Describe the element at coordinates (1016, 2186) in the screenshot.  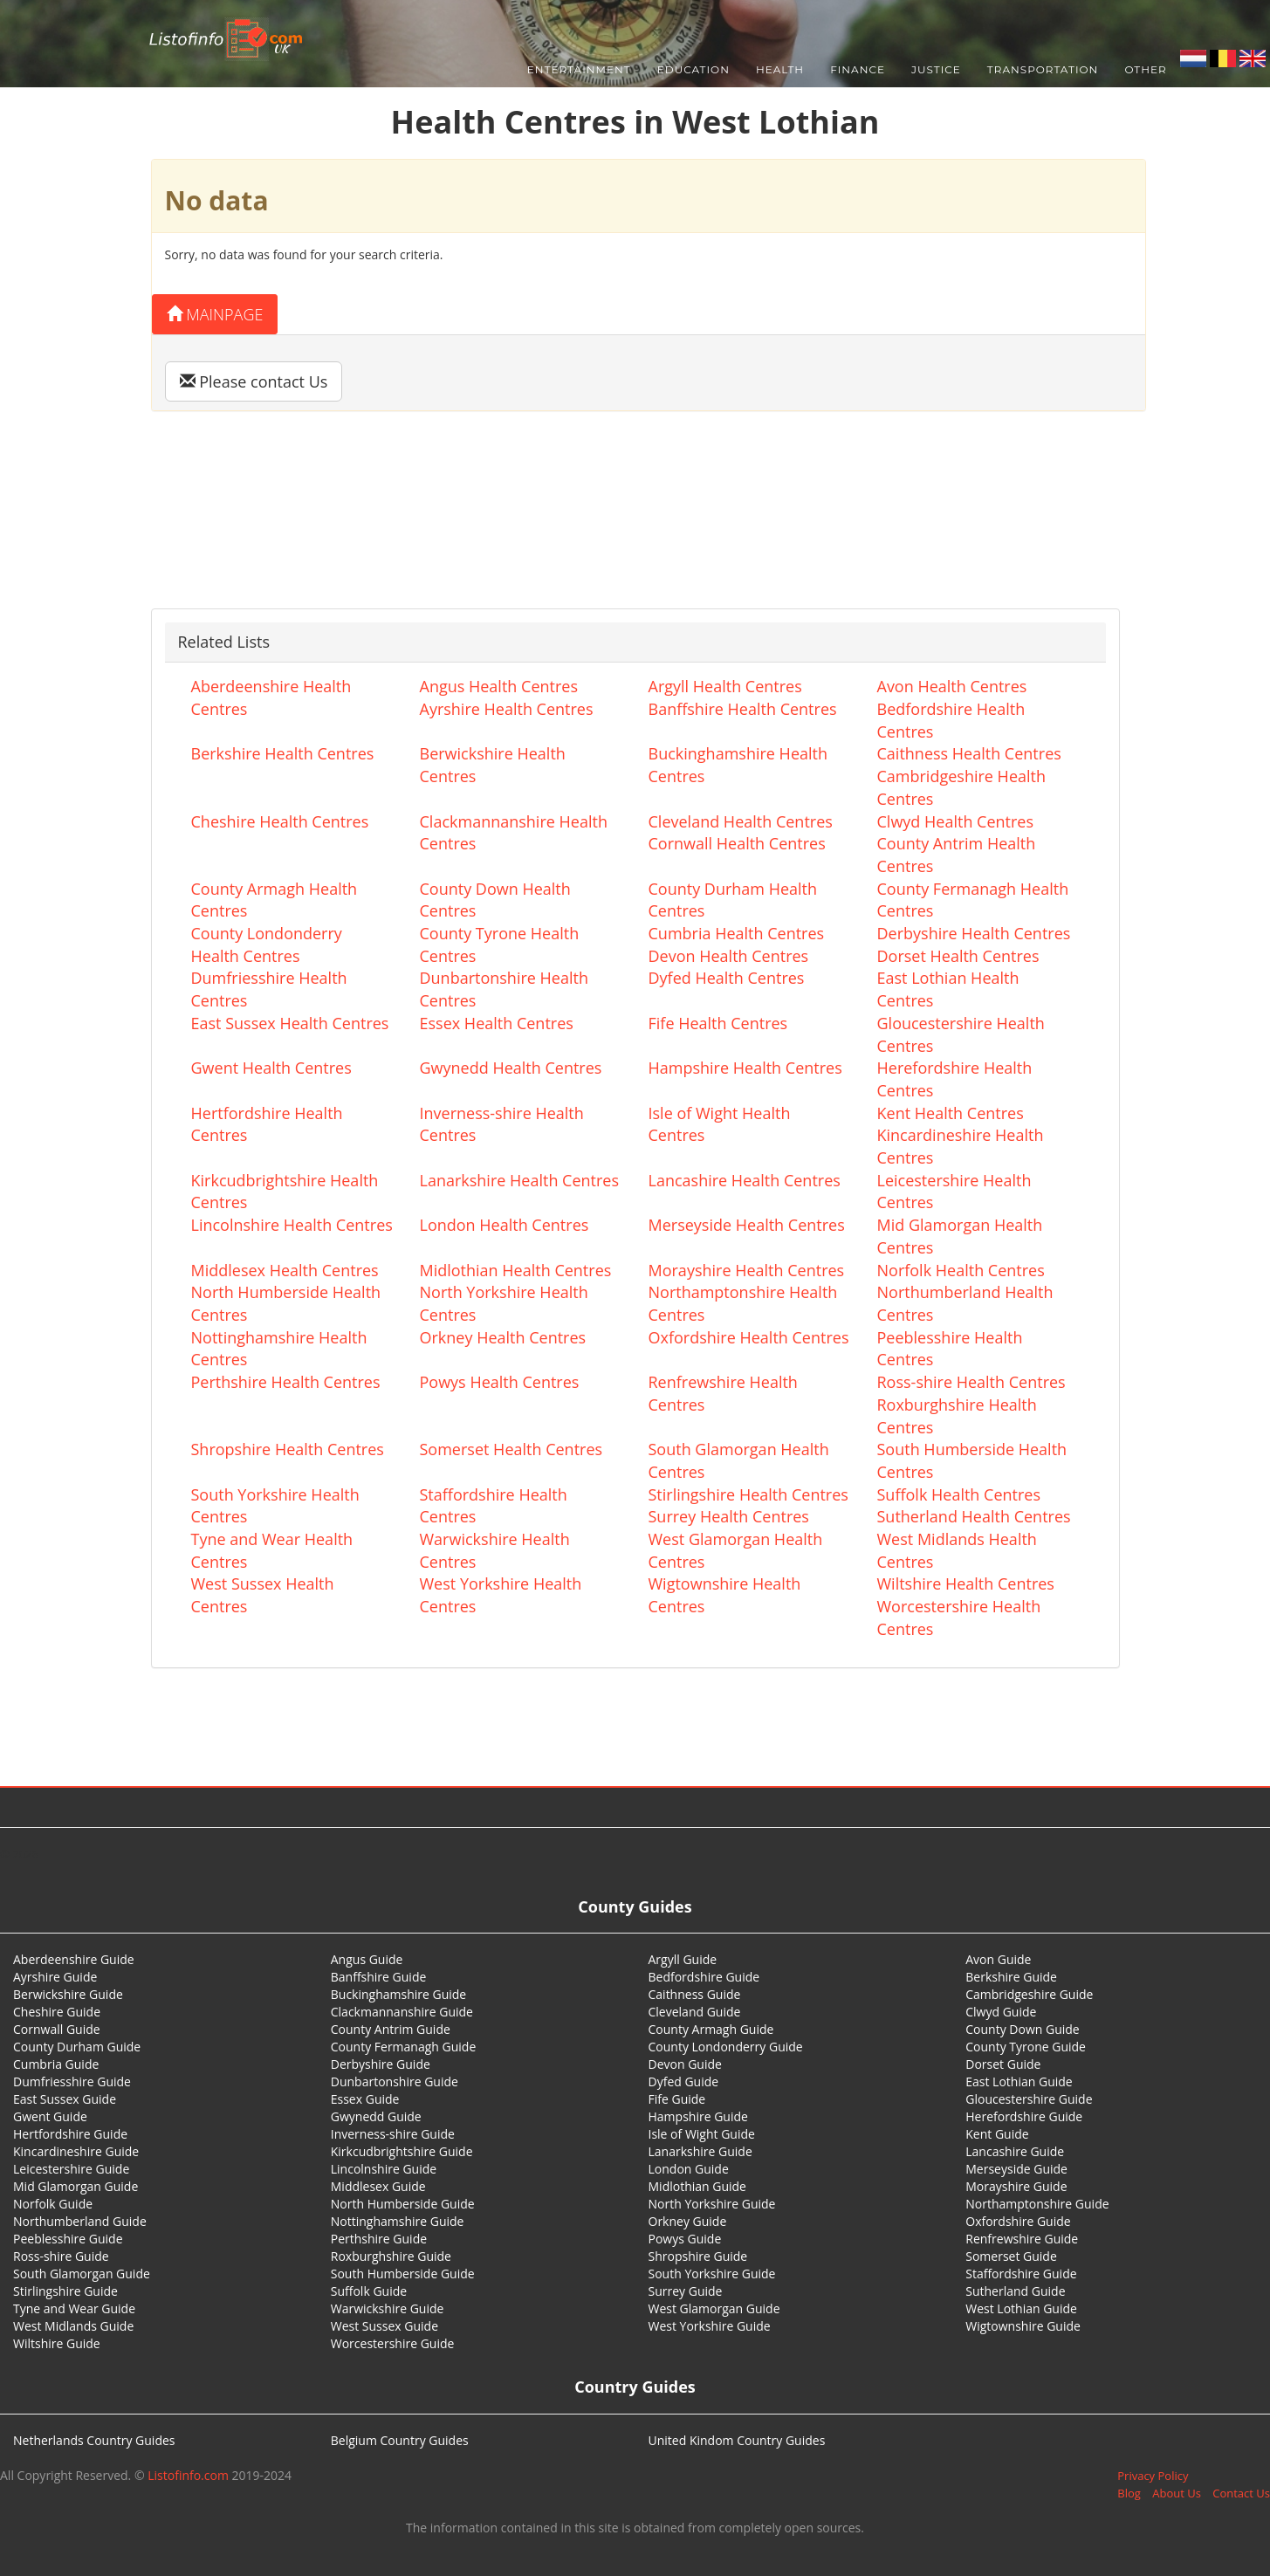
I see `Morayshire Guide` at that location.